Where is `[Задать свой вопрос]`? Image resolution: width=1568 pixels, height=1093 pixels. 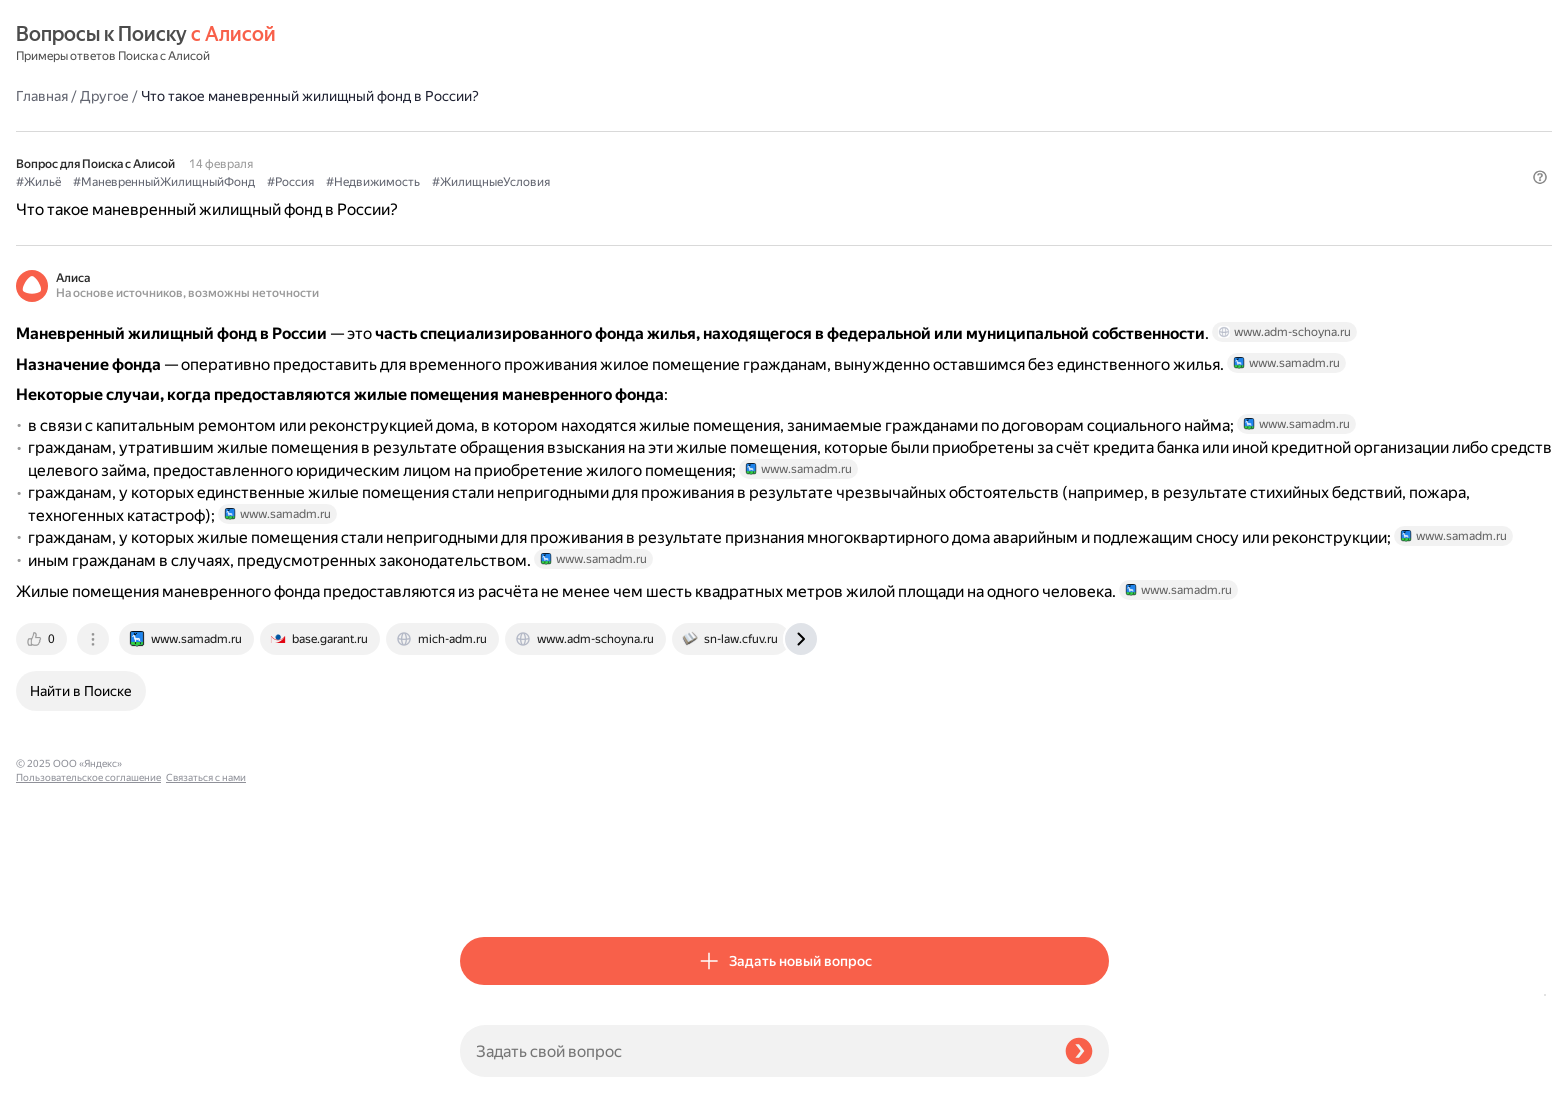
[Задать свой вопрос] is located at coordinates (754, 1051).